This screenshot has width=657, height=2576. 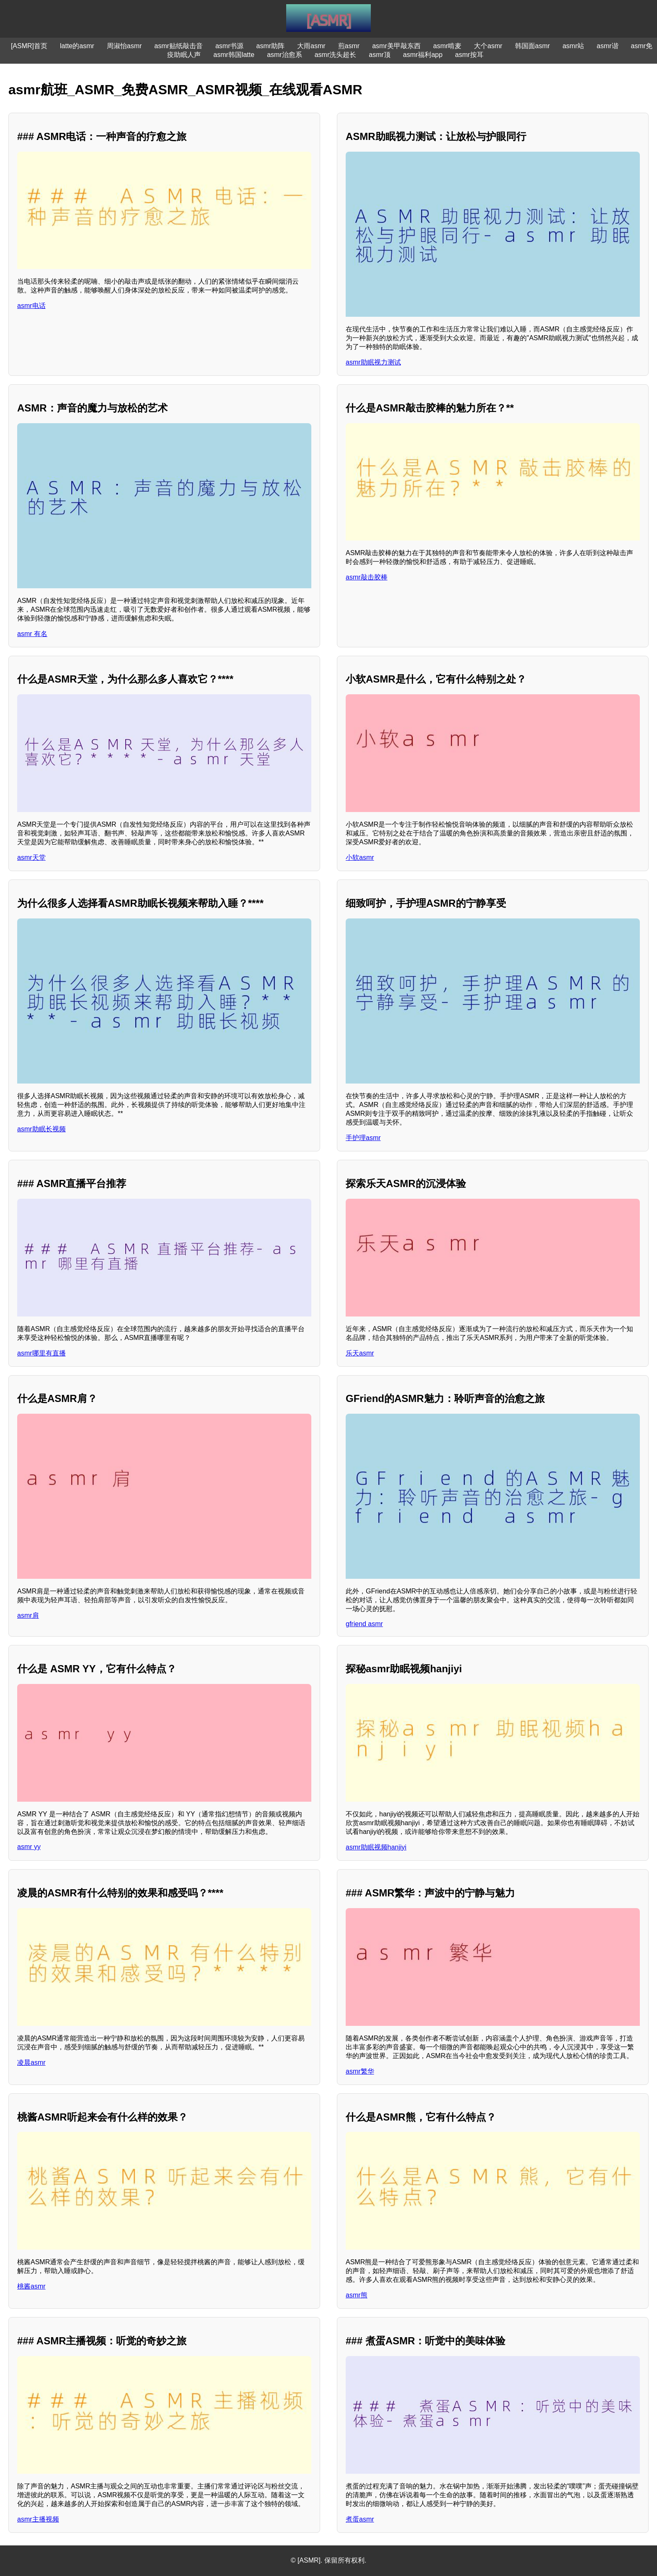 What do you see at coordinates (364, 1623) in the screenshot?
I see `gfriend asmr` at bounding box center [364, 1623].